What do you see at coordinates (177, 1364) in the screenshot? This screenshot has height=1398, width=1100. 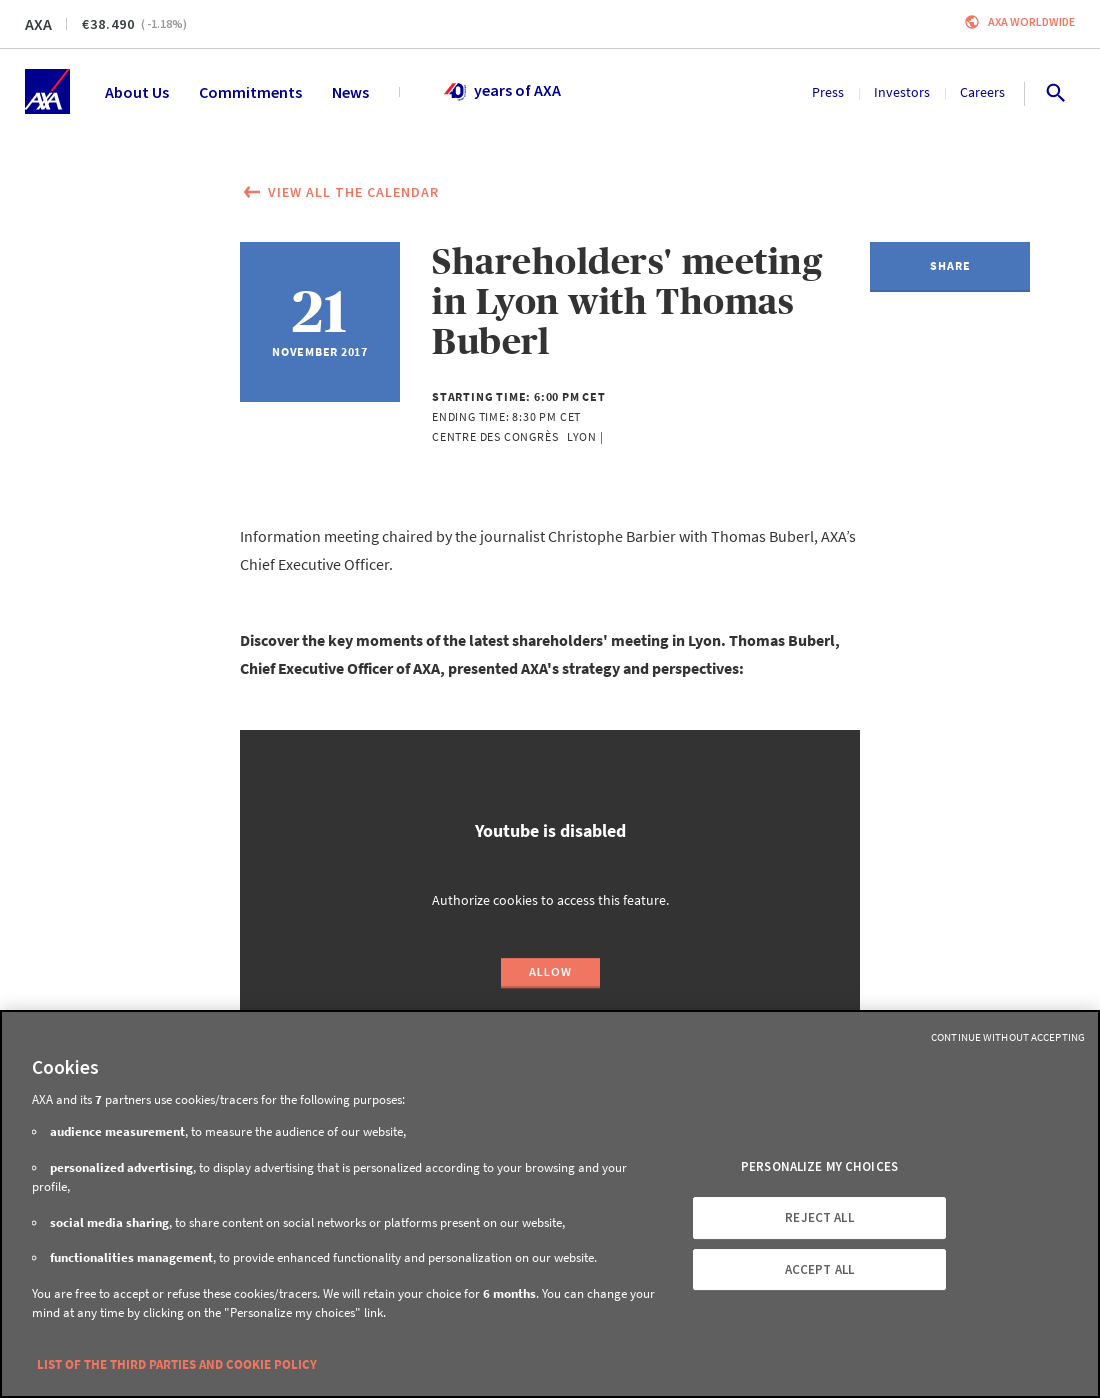 I see `LIST OF THE THIRD PARTIES AND COOKIE POLICY` at bounding box center [177, 1364].